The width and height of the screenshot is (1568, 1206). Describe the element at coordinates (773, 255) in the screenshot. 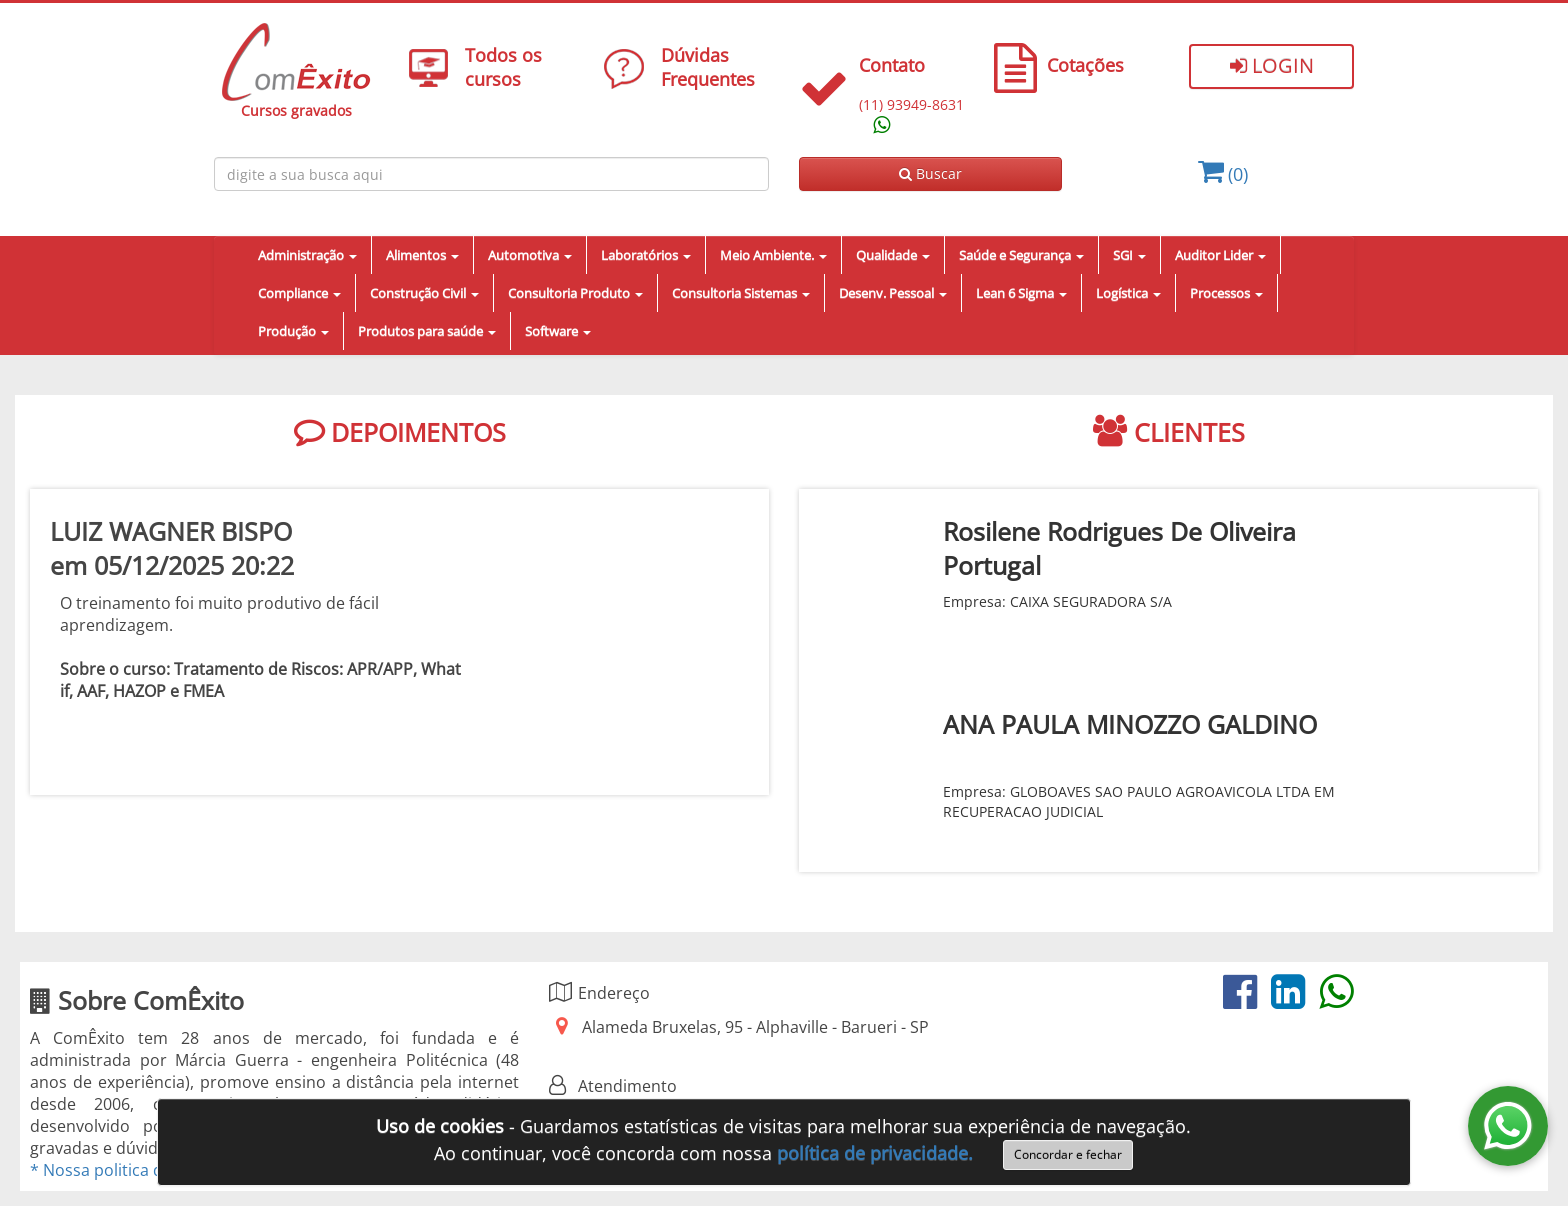

I see `Meio Ambiente.` at that location.